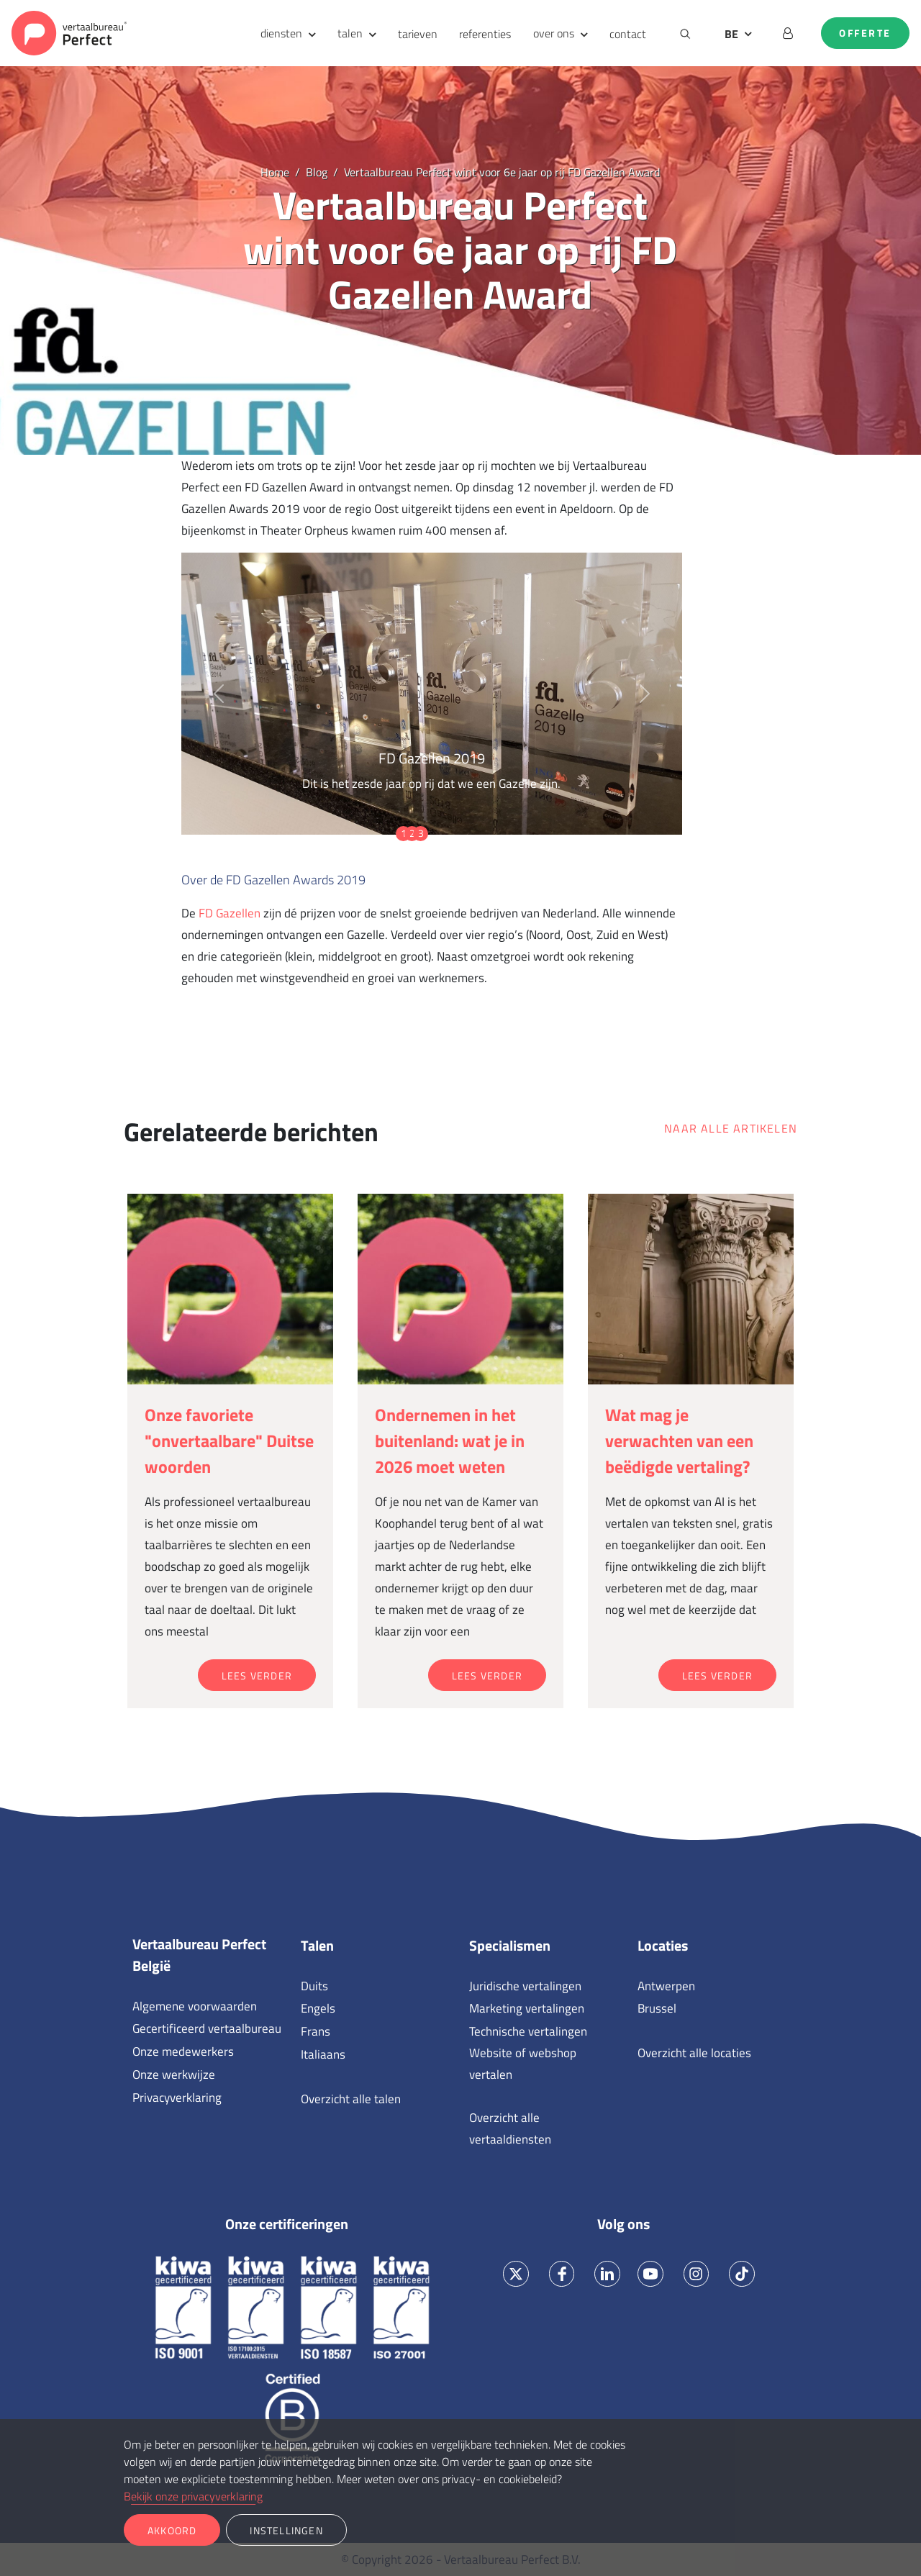  What do you see at coordinates (351, 2099) in the screenshot?
I see `Overzicht alle talen` at bounding box center [351, 2099].